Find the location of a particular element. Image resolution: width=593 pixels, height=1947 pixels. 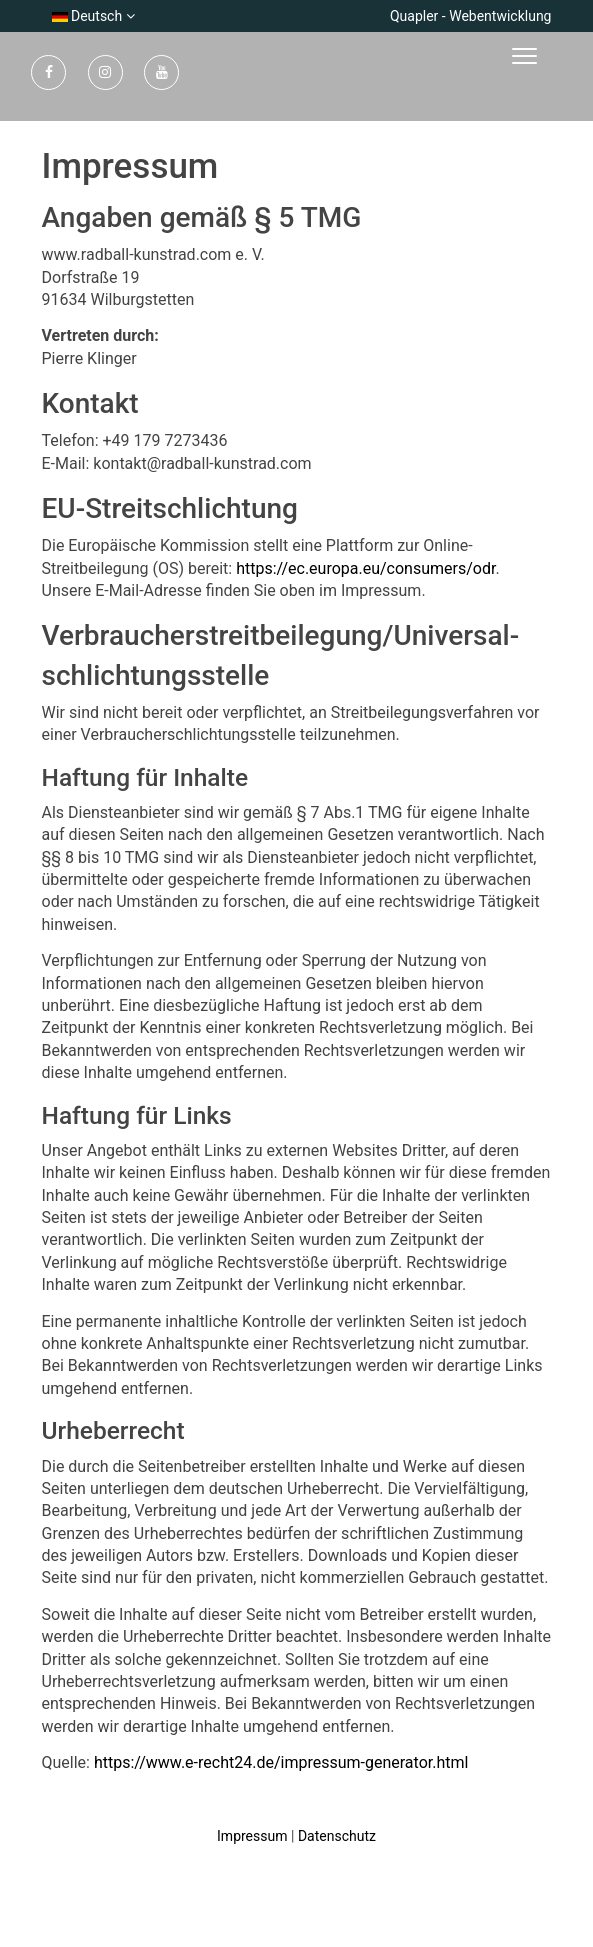

Quapler - Webentwicklung is located at coordinates (471, 16).